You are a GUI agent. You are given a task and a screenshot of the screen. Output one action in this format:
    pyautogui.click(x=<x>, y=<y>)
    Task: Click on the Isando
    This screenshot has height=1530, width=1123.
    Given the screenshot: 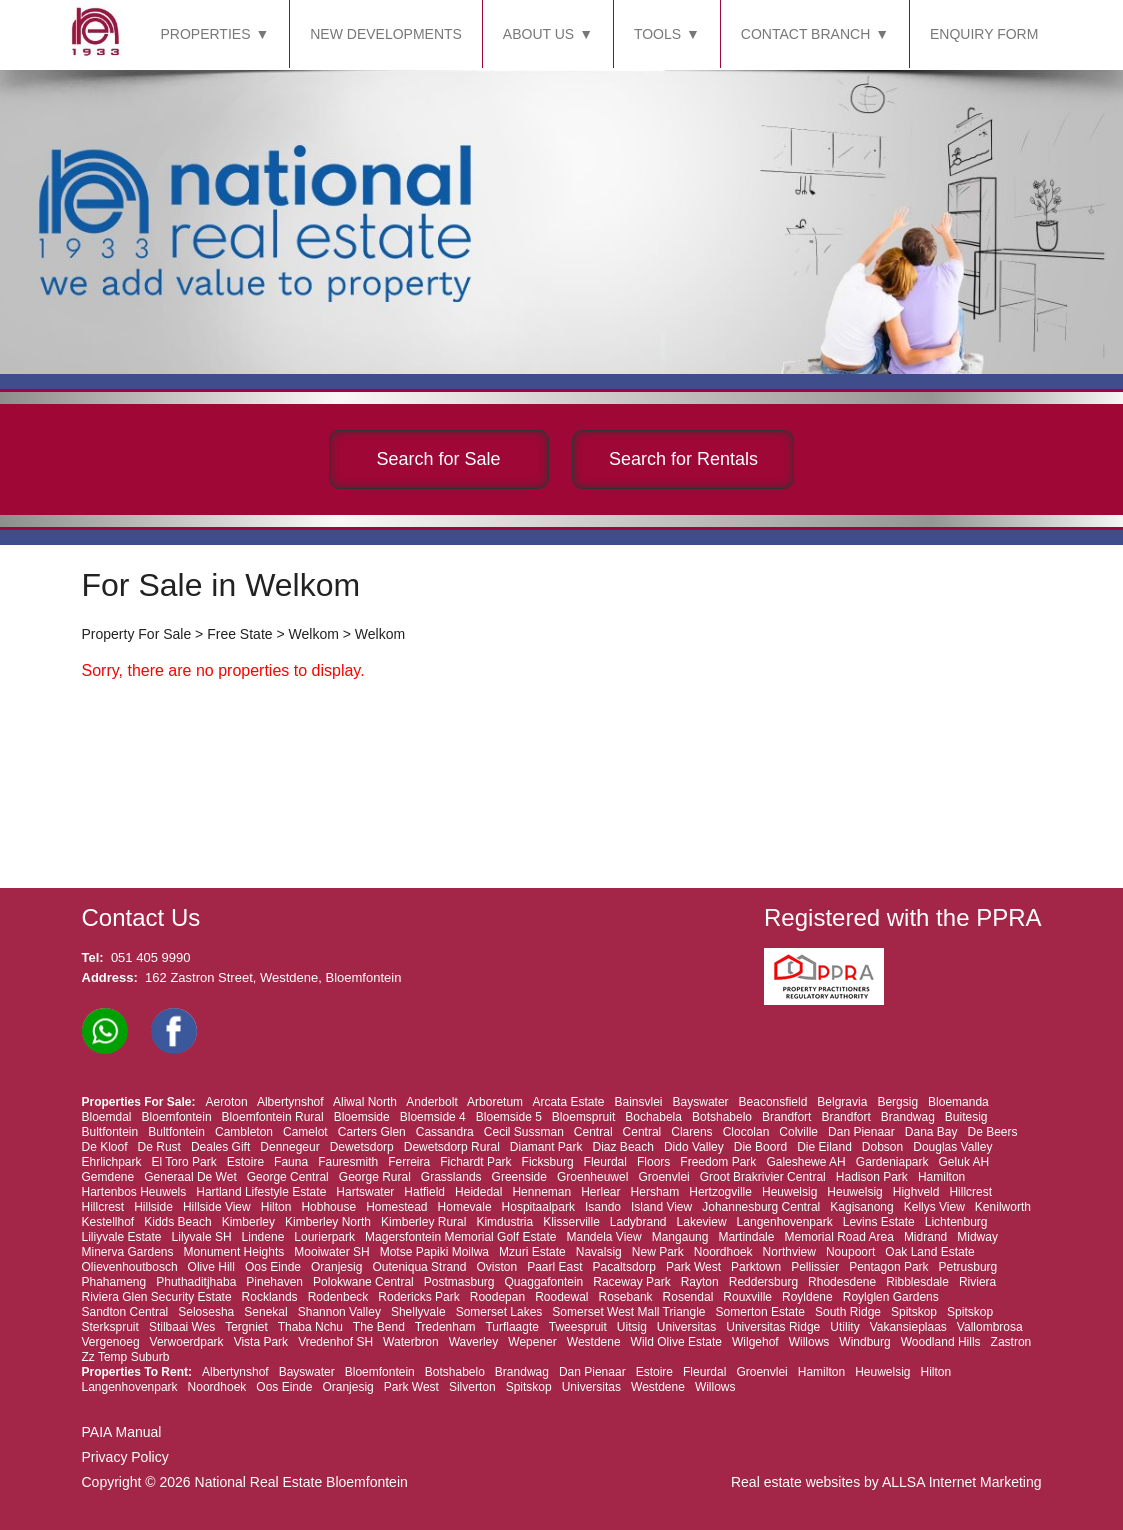 What is the action you would take?
    pyautogui.click(x=603, y=1207)
    